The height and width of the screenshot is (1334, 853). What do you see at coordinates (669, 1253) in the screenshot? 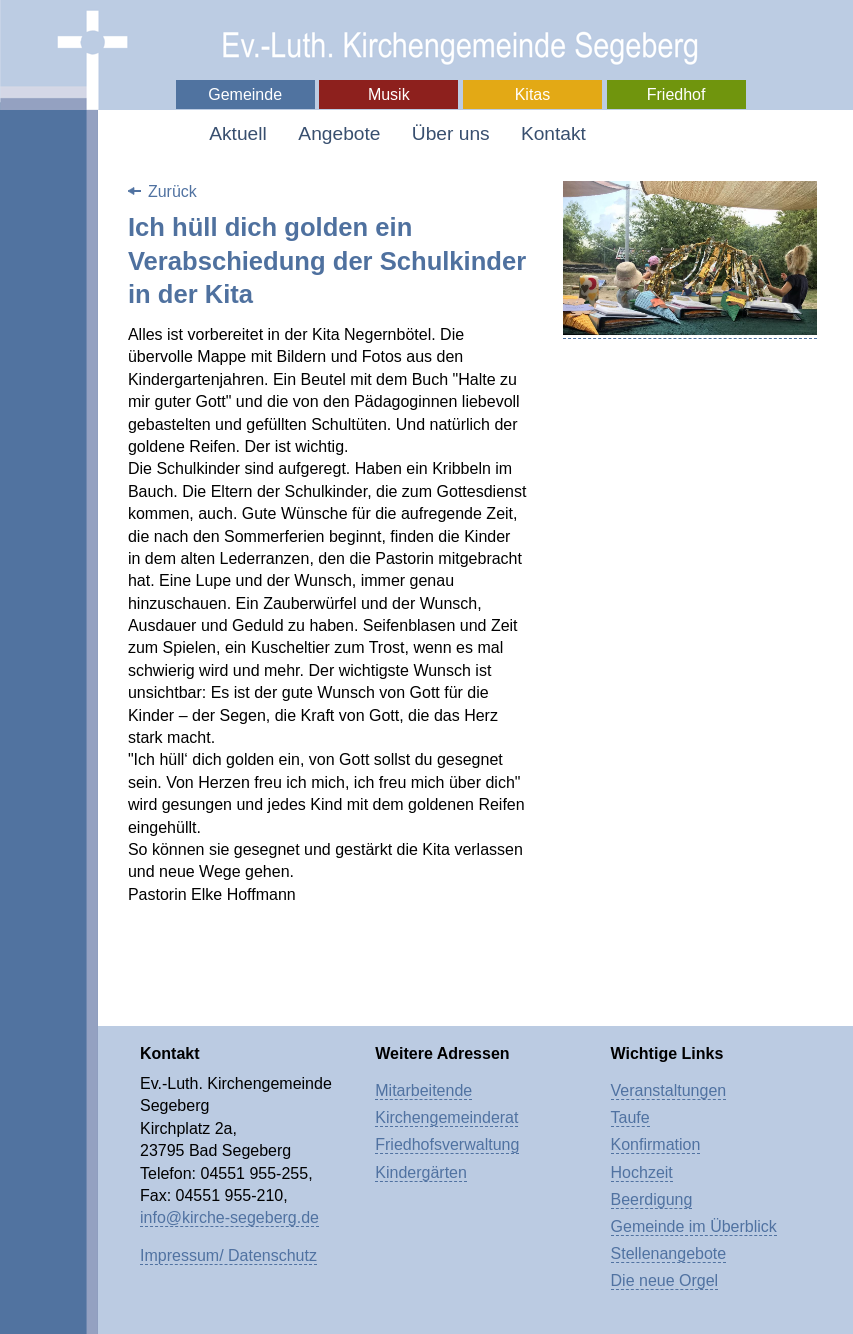
I see `Stellenangebote` at bounding box center [669, 1253].